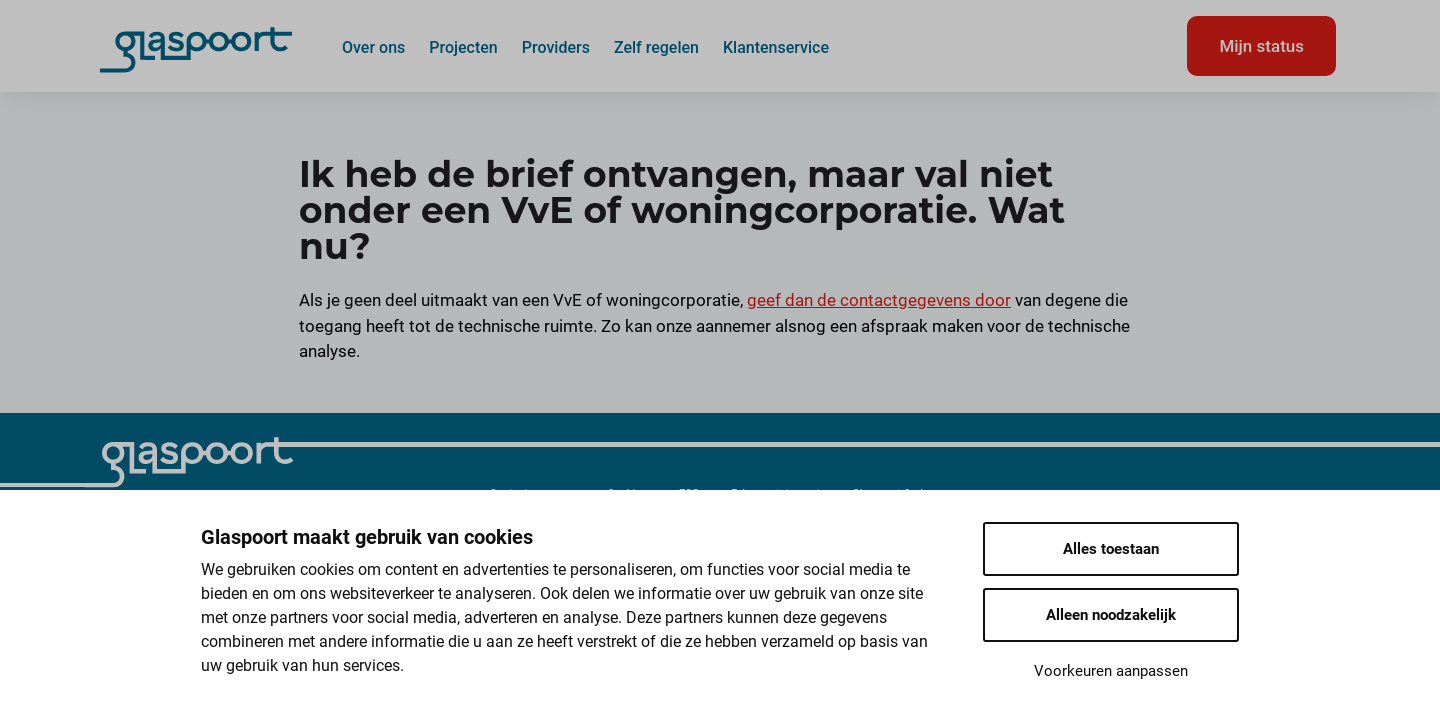 The height and width of the screenshot is (720, 1440). I want to click on Zelf regelen, so click(656, 47).